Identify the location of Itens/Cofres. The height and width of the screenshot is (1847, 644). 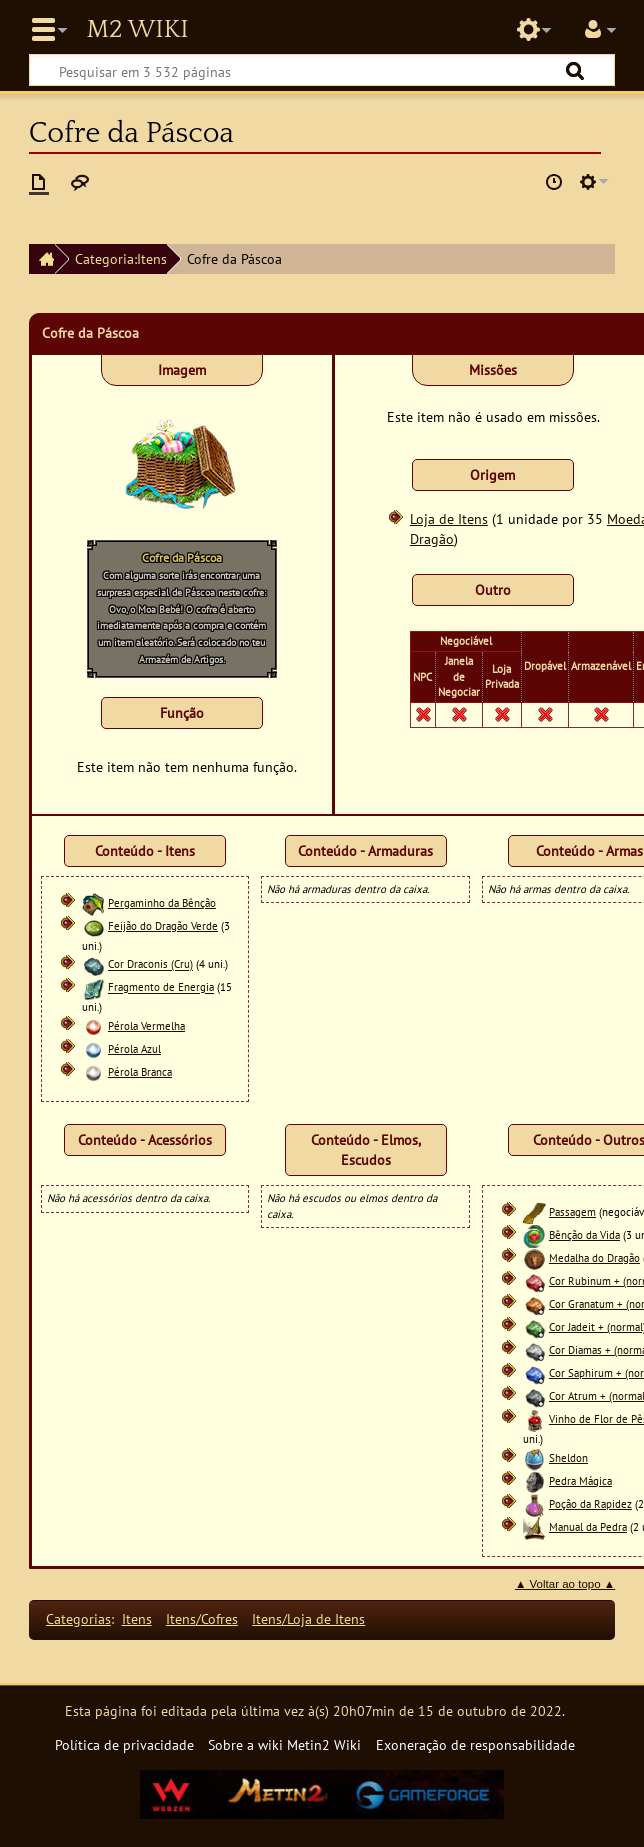
(202, 1618).